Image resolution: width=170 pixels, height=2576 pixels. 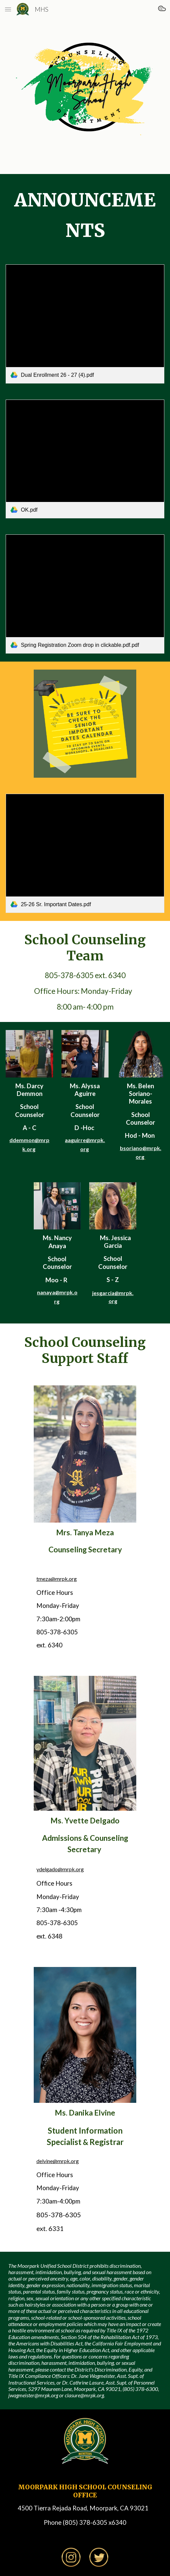 What do you see at coordinates (85, 323) in the screenshot?
I see `[link]` at bounding box center [85, 323].